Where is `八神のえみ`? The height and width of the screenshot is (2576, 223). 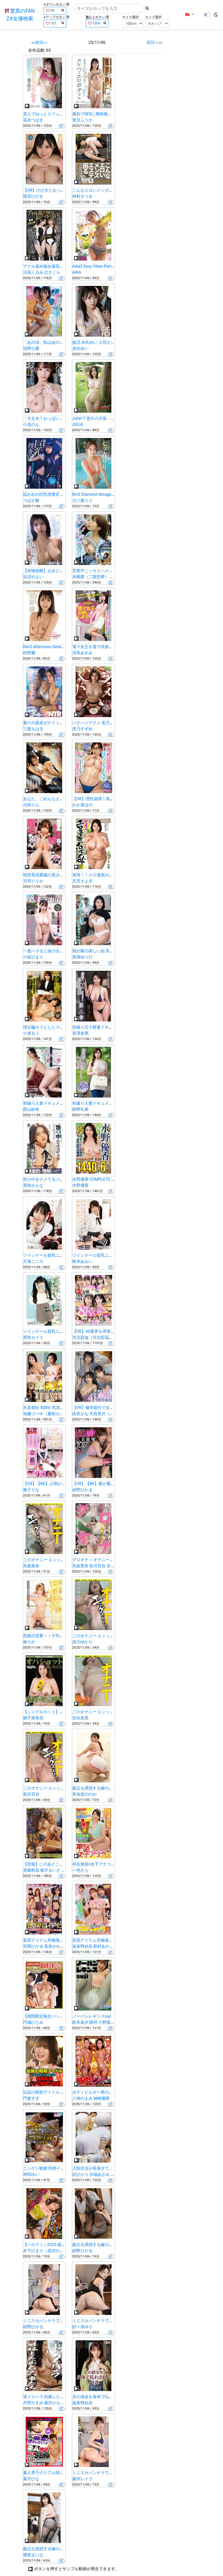 八神のえみ is located at coordinates (82, 2098).